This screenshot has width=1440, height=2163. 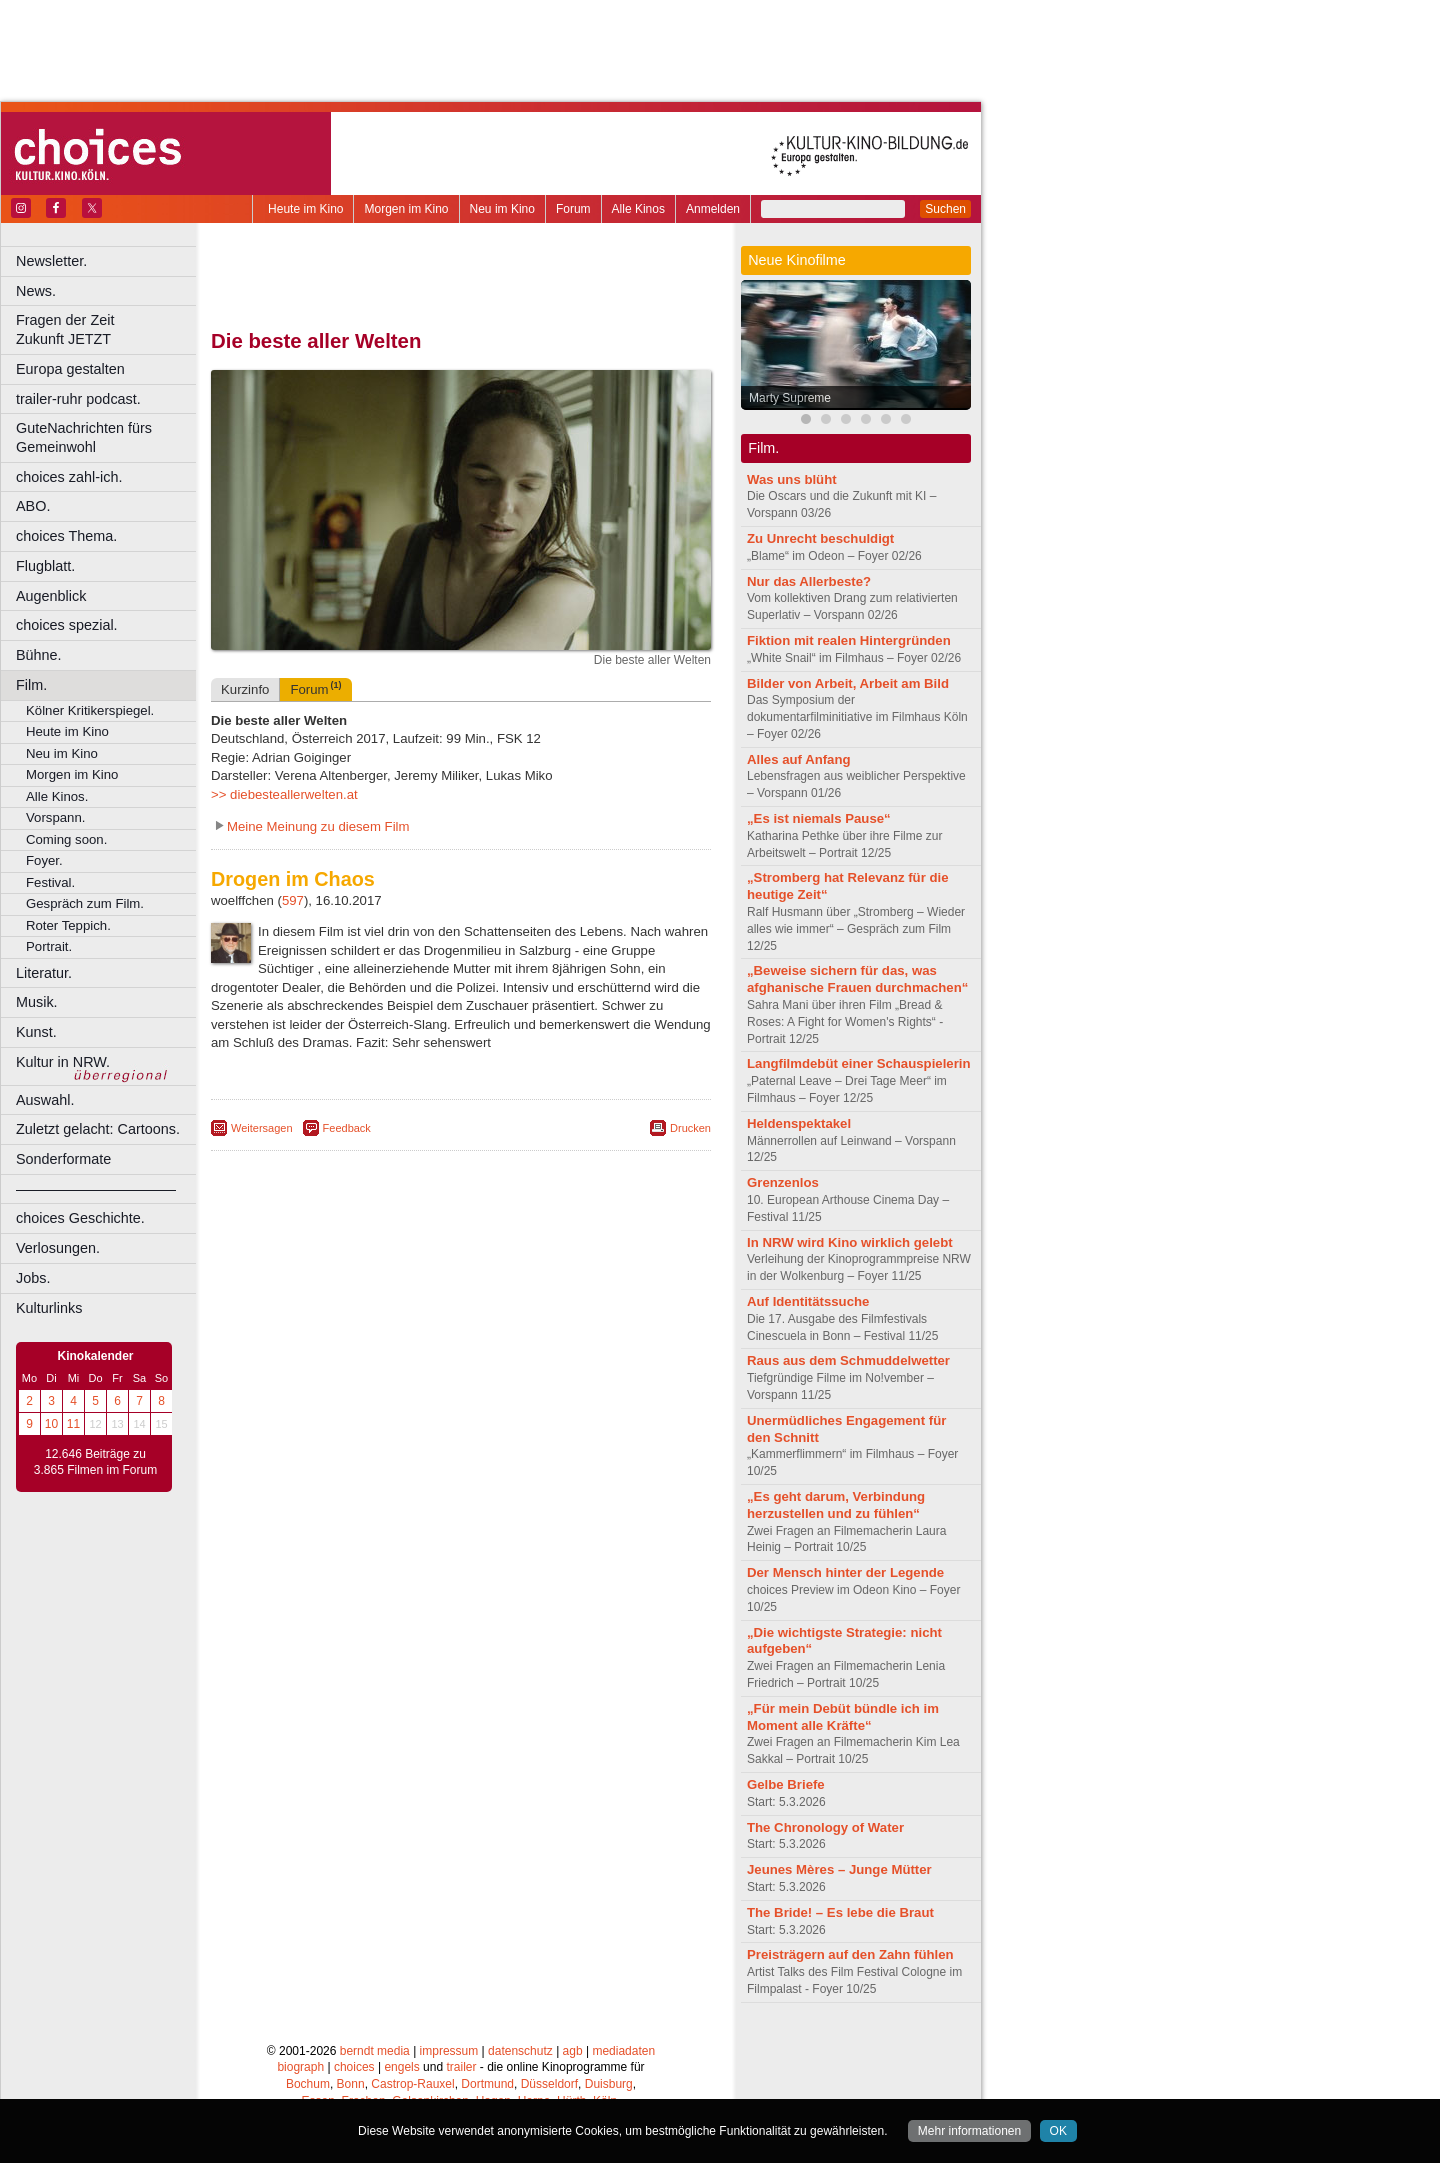 I want to click on choices Thema., so click(x=66, y=536).